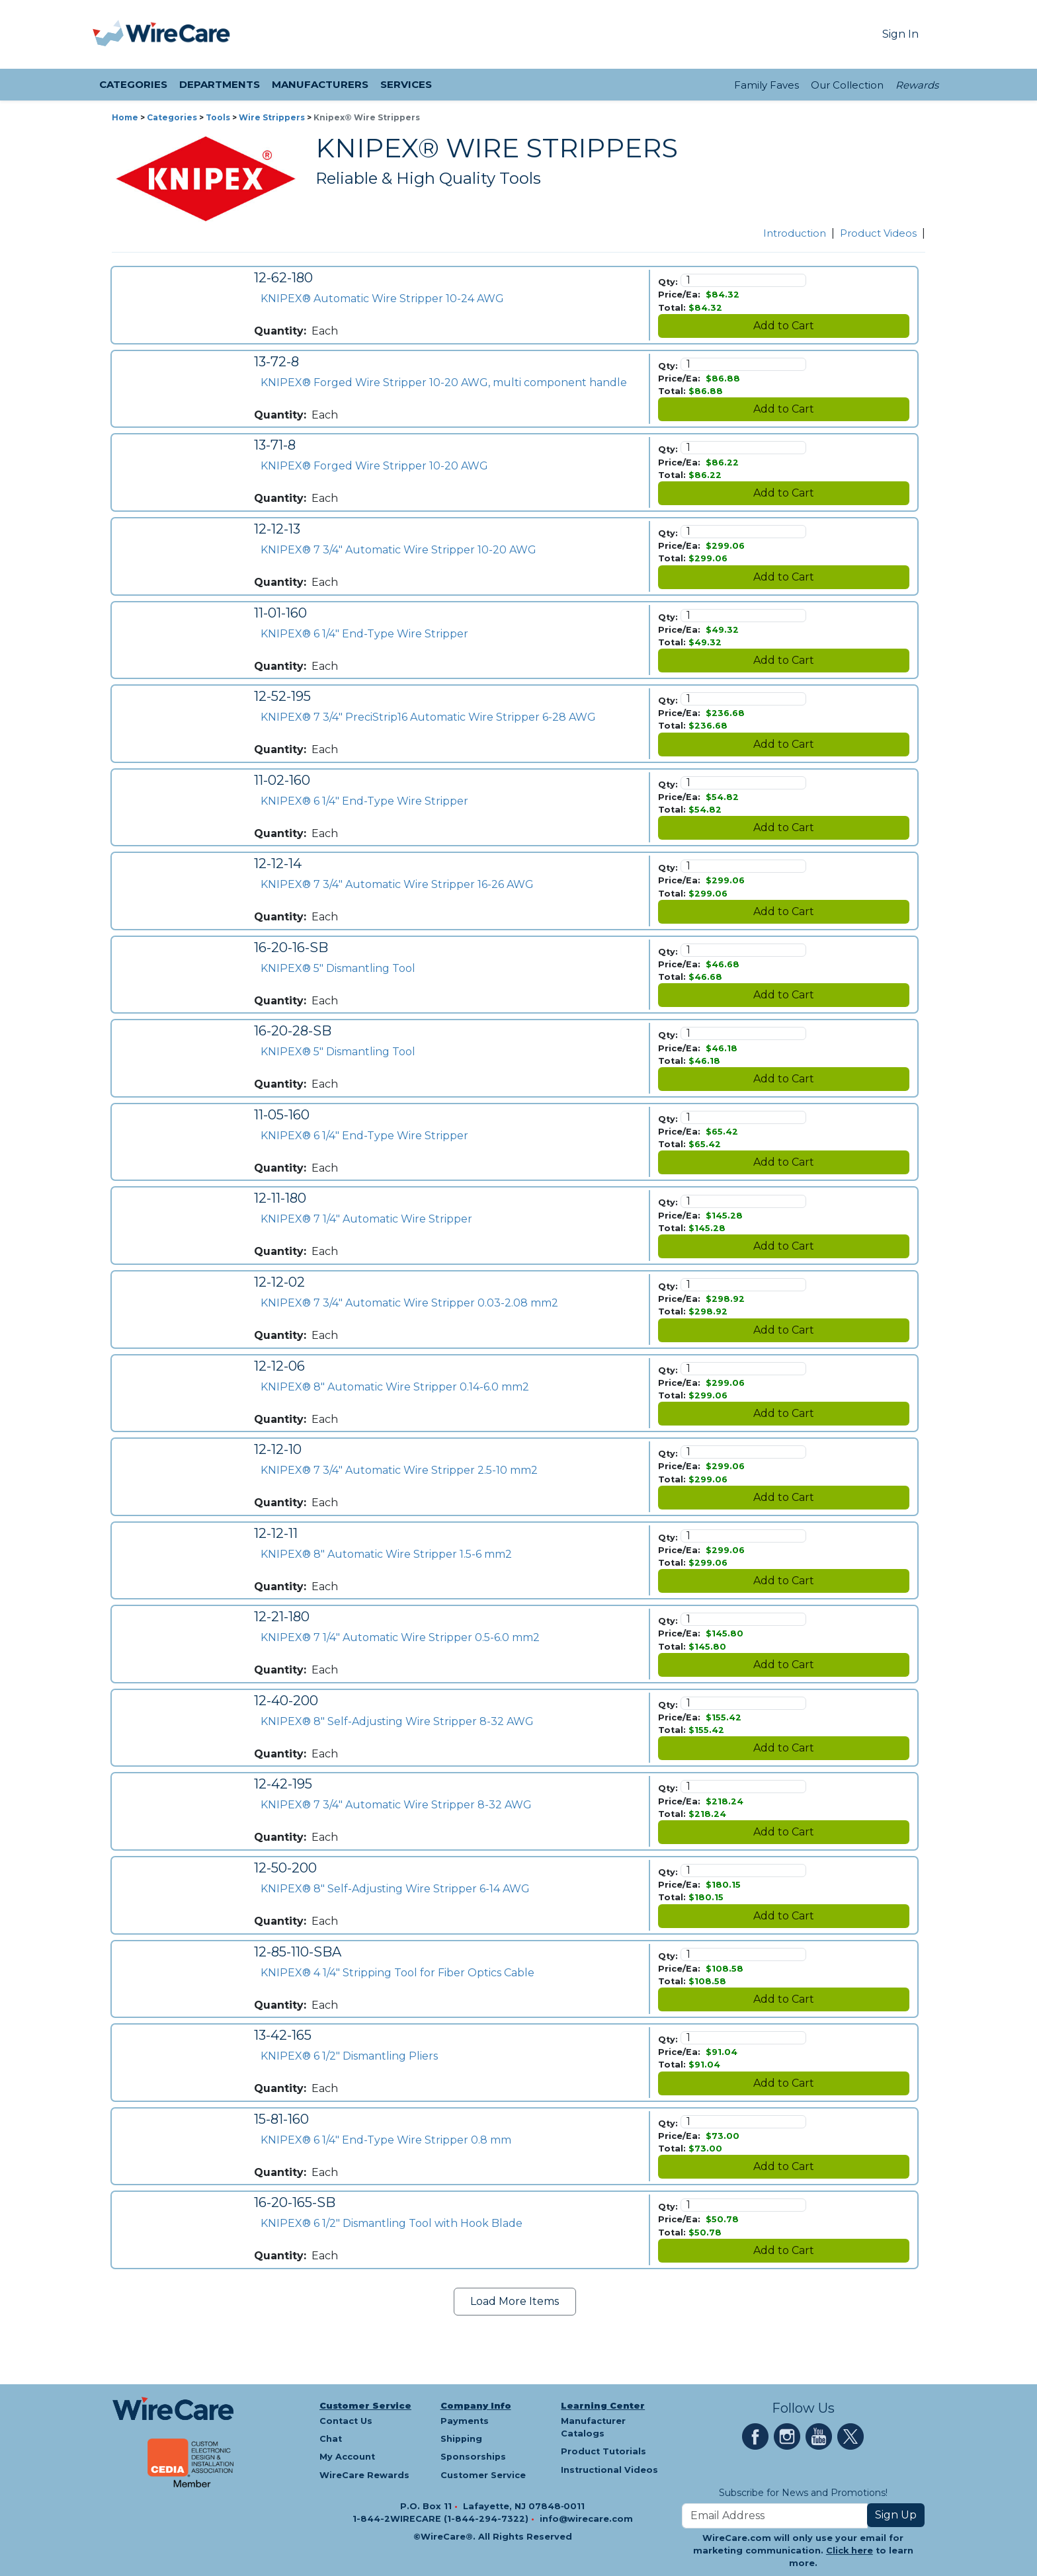  What do you see at coordinates (878, 233) in the screenshot?
I see `Product Videos` at bounding box center [878, 233].